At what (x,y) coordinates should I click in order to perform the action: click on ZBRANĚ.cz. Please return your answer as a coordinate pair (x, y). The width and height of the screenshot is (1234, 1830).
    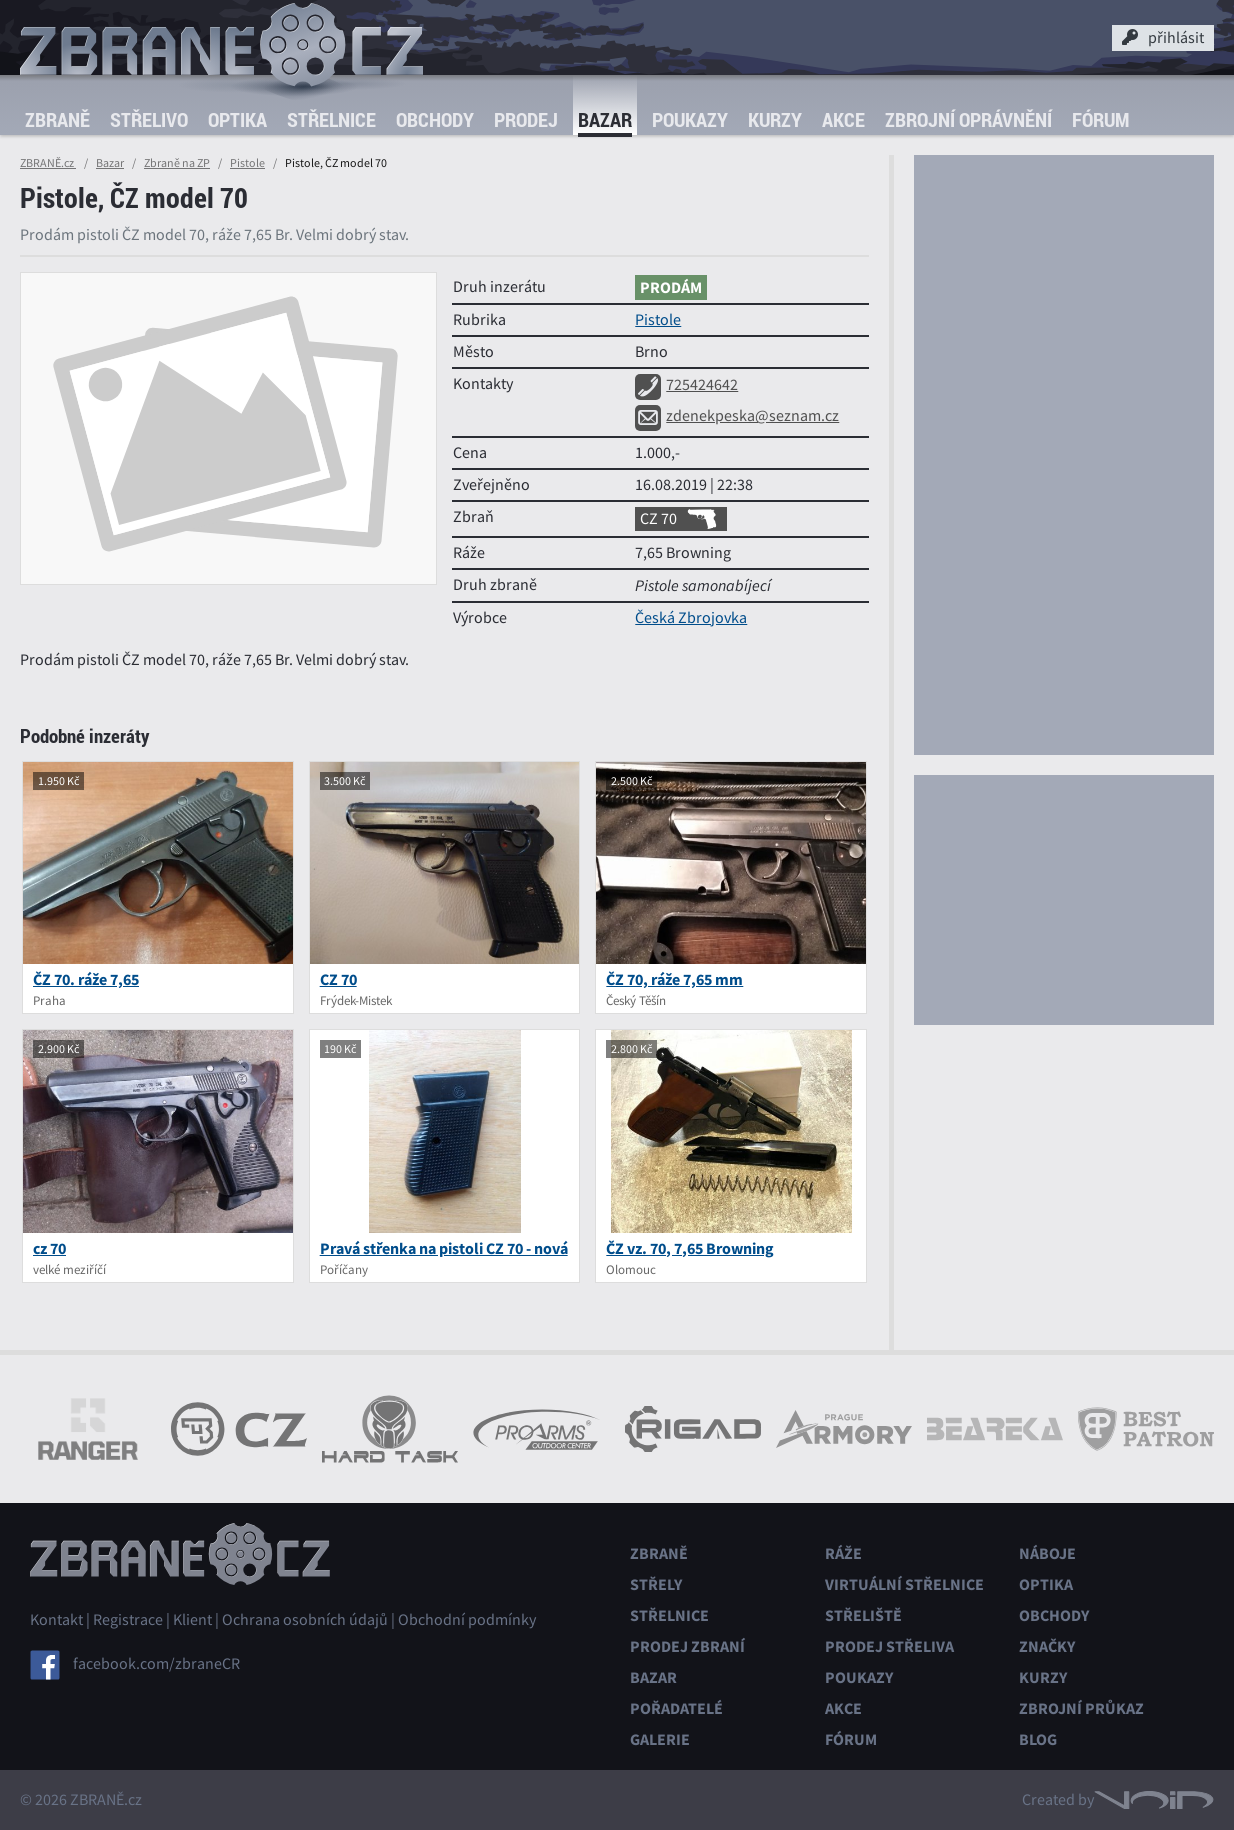
    Looking at the image, I should click on (48, 163).